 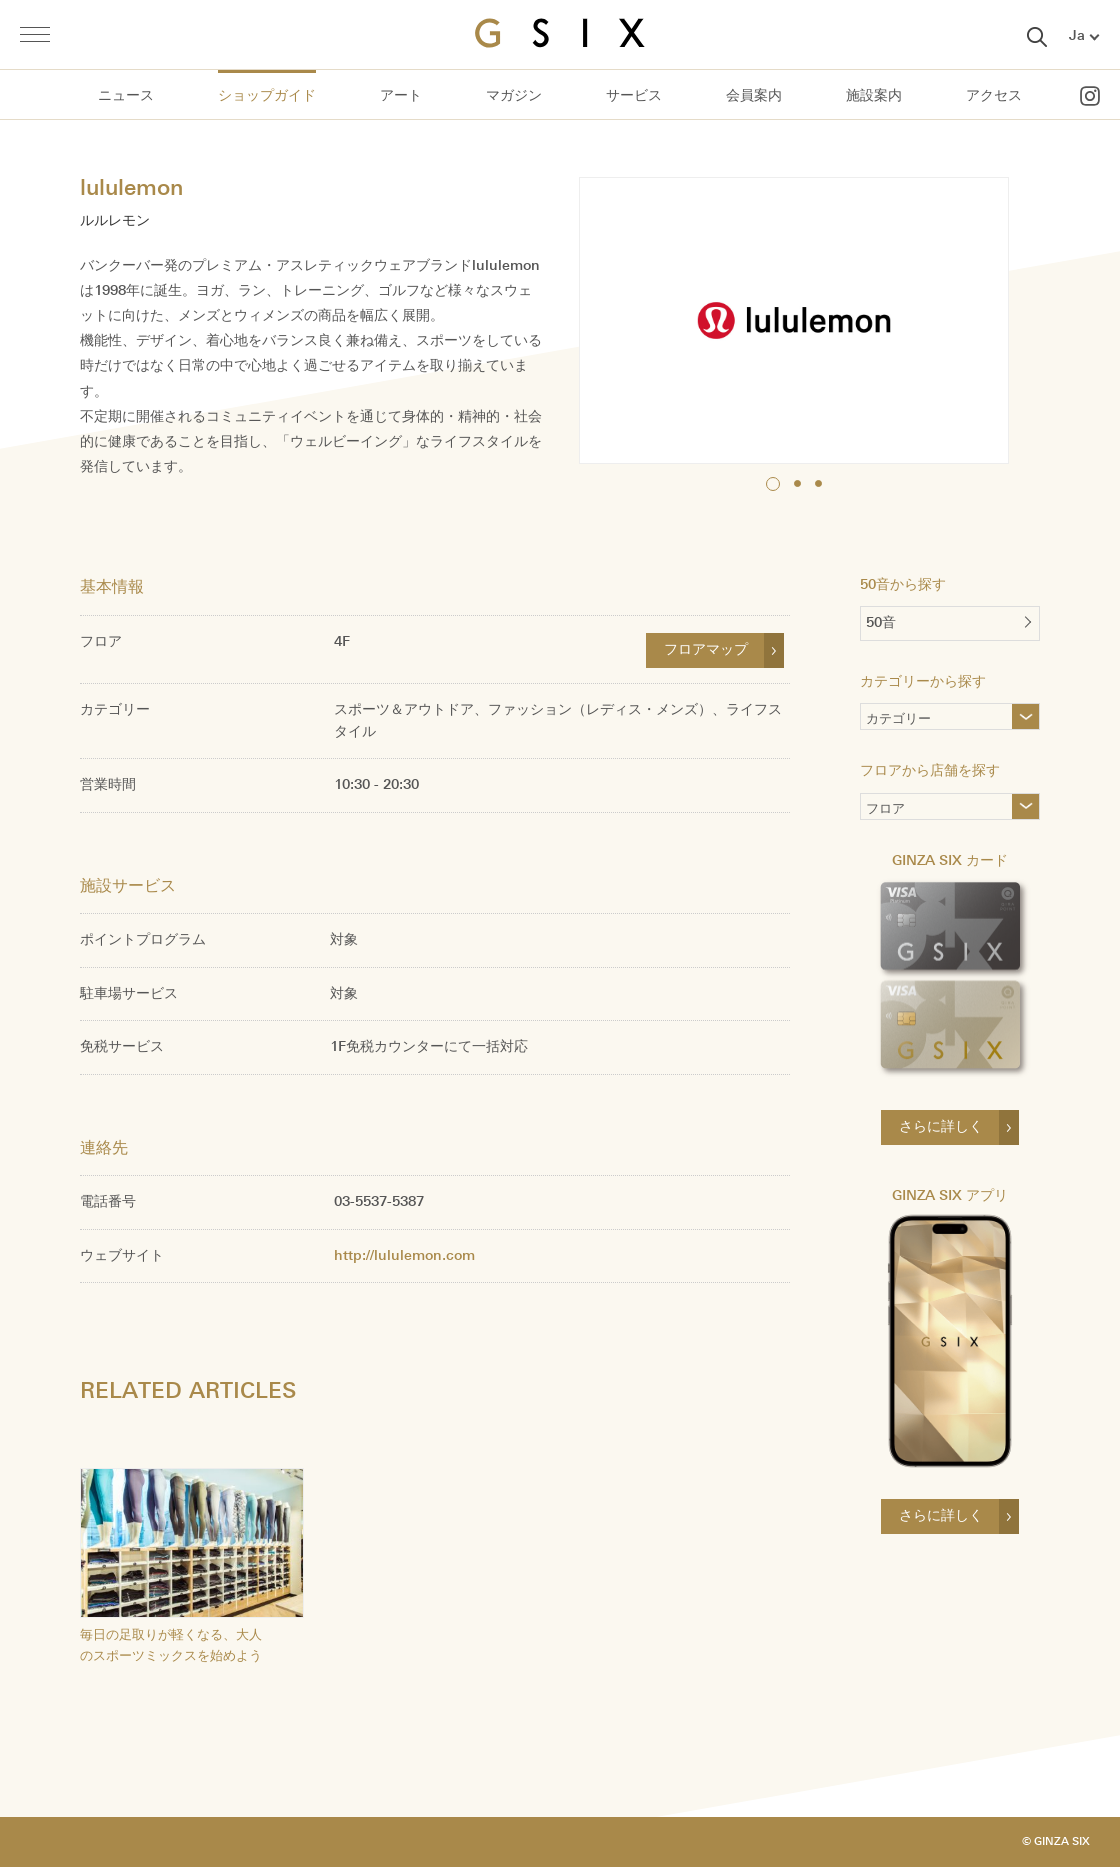 I want to click on 会員案内, so click(x=754, y=95).